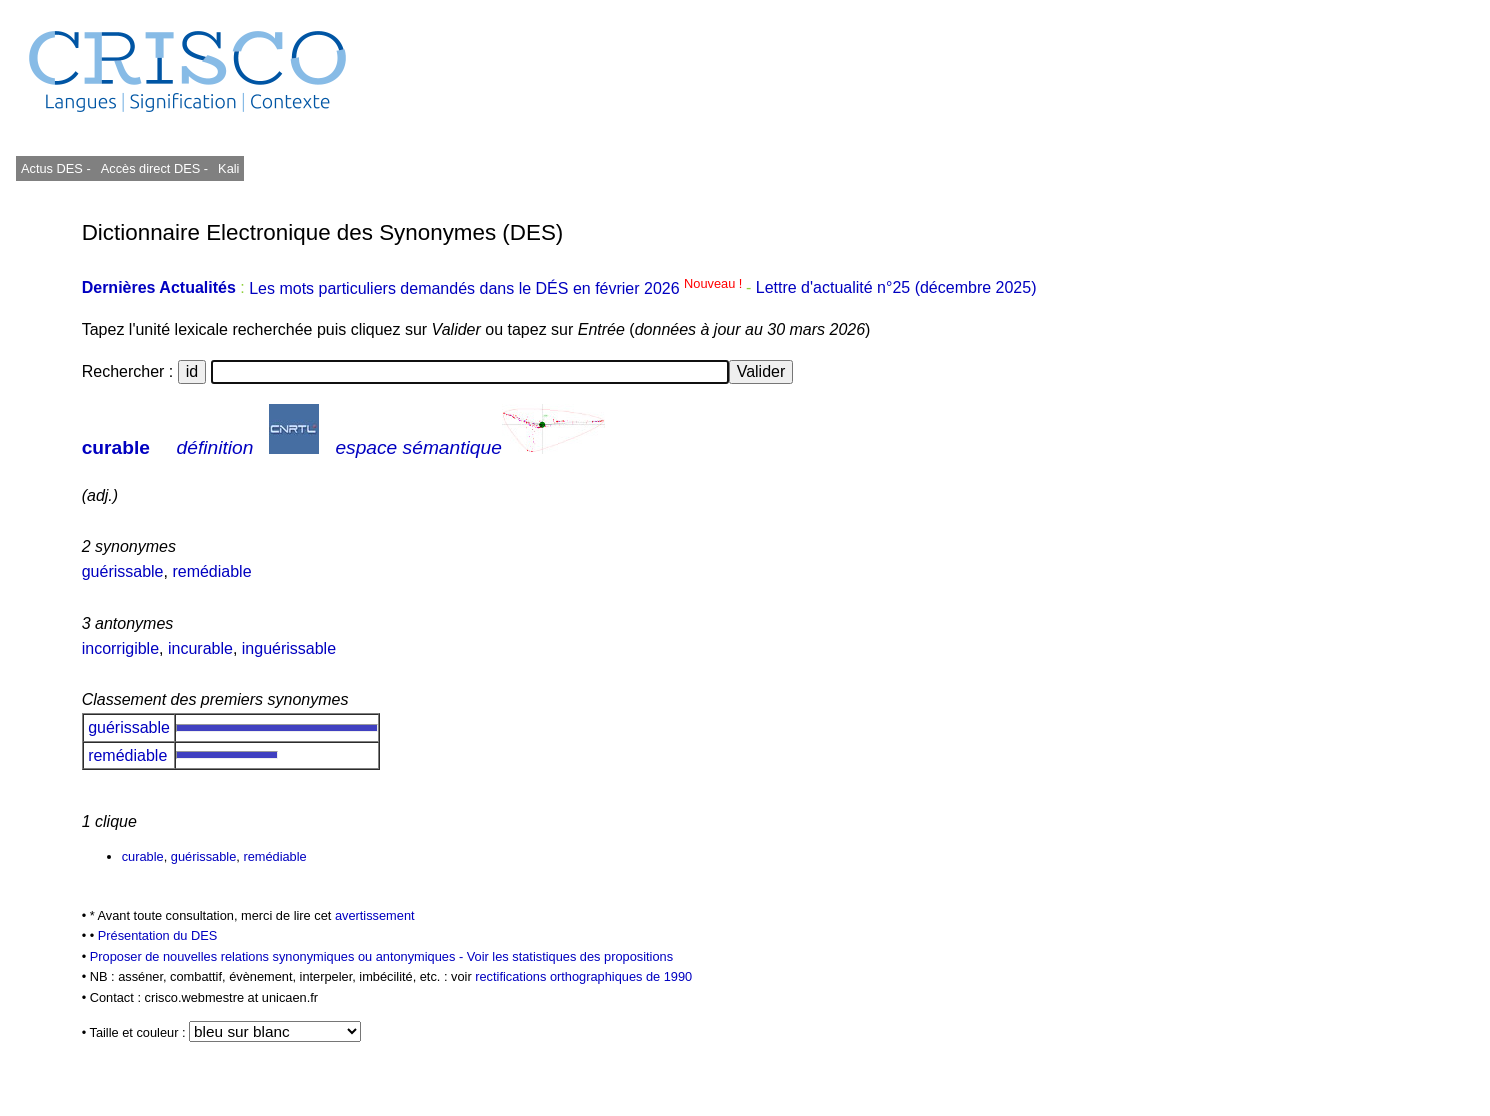 This screenshot has height=1116, width=1490. Describe the element at coordinates (289, 648) in the screenshot. I see `inguérissable` at that location.